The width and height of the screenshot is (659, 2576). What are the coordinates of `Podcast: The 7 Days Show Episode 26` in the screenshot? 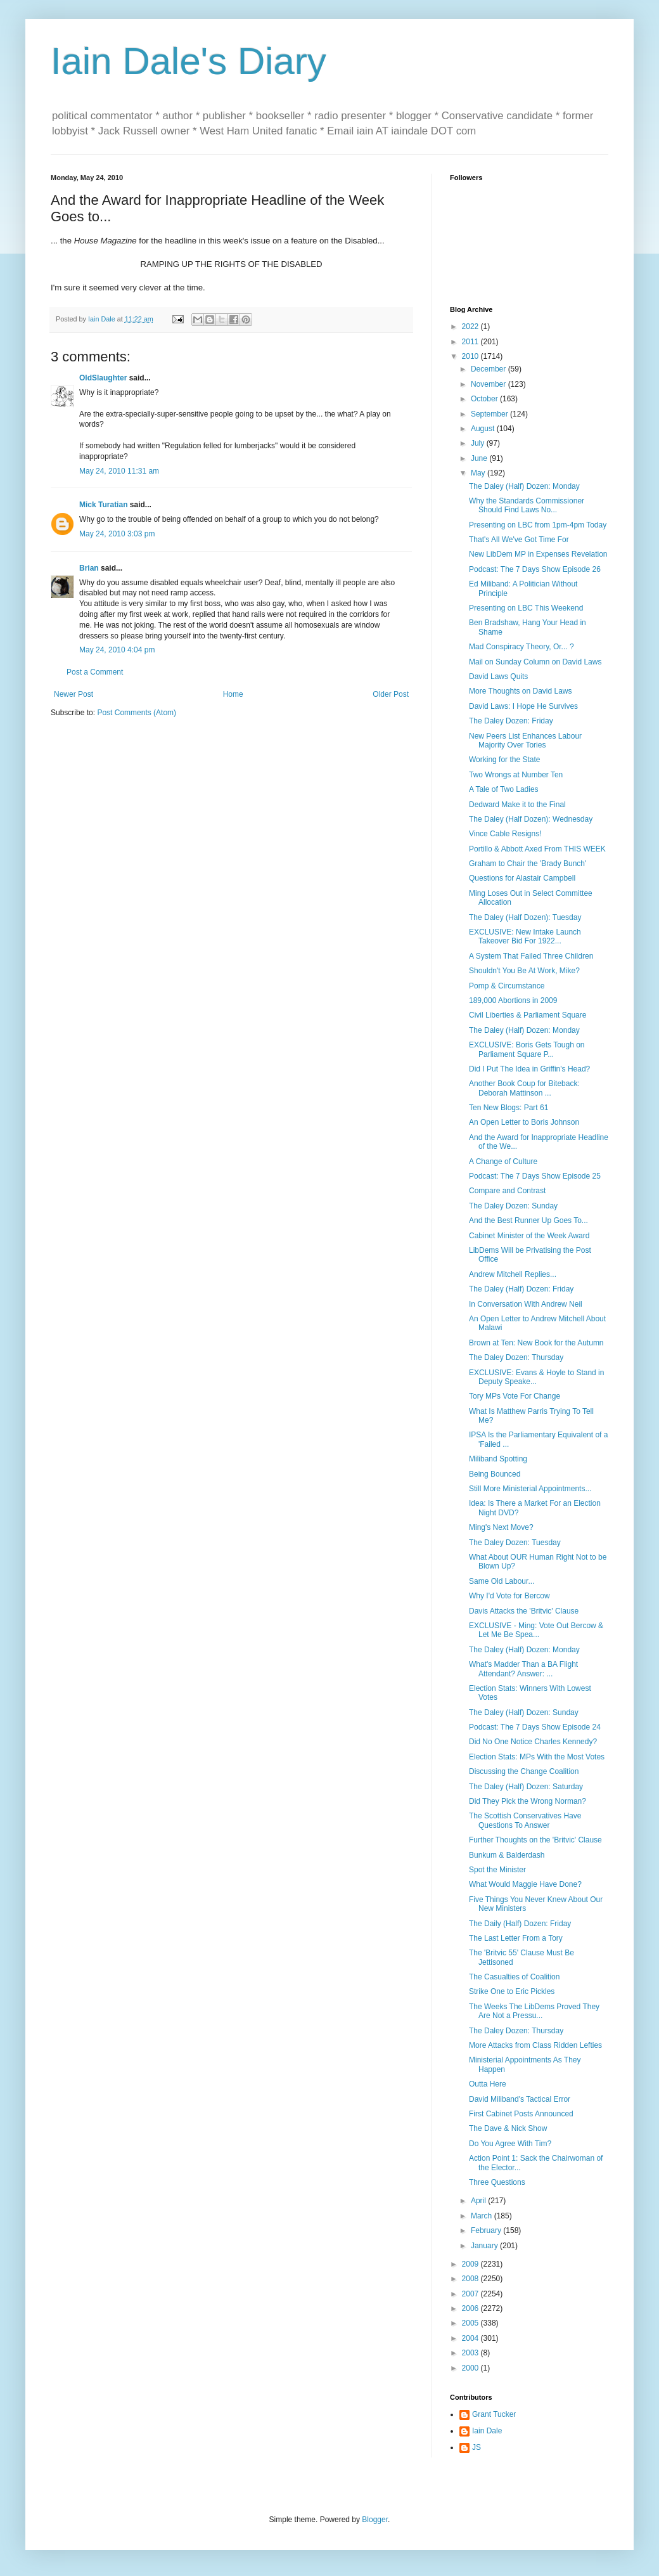 It's located at (535, 569).